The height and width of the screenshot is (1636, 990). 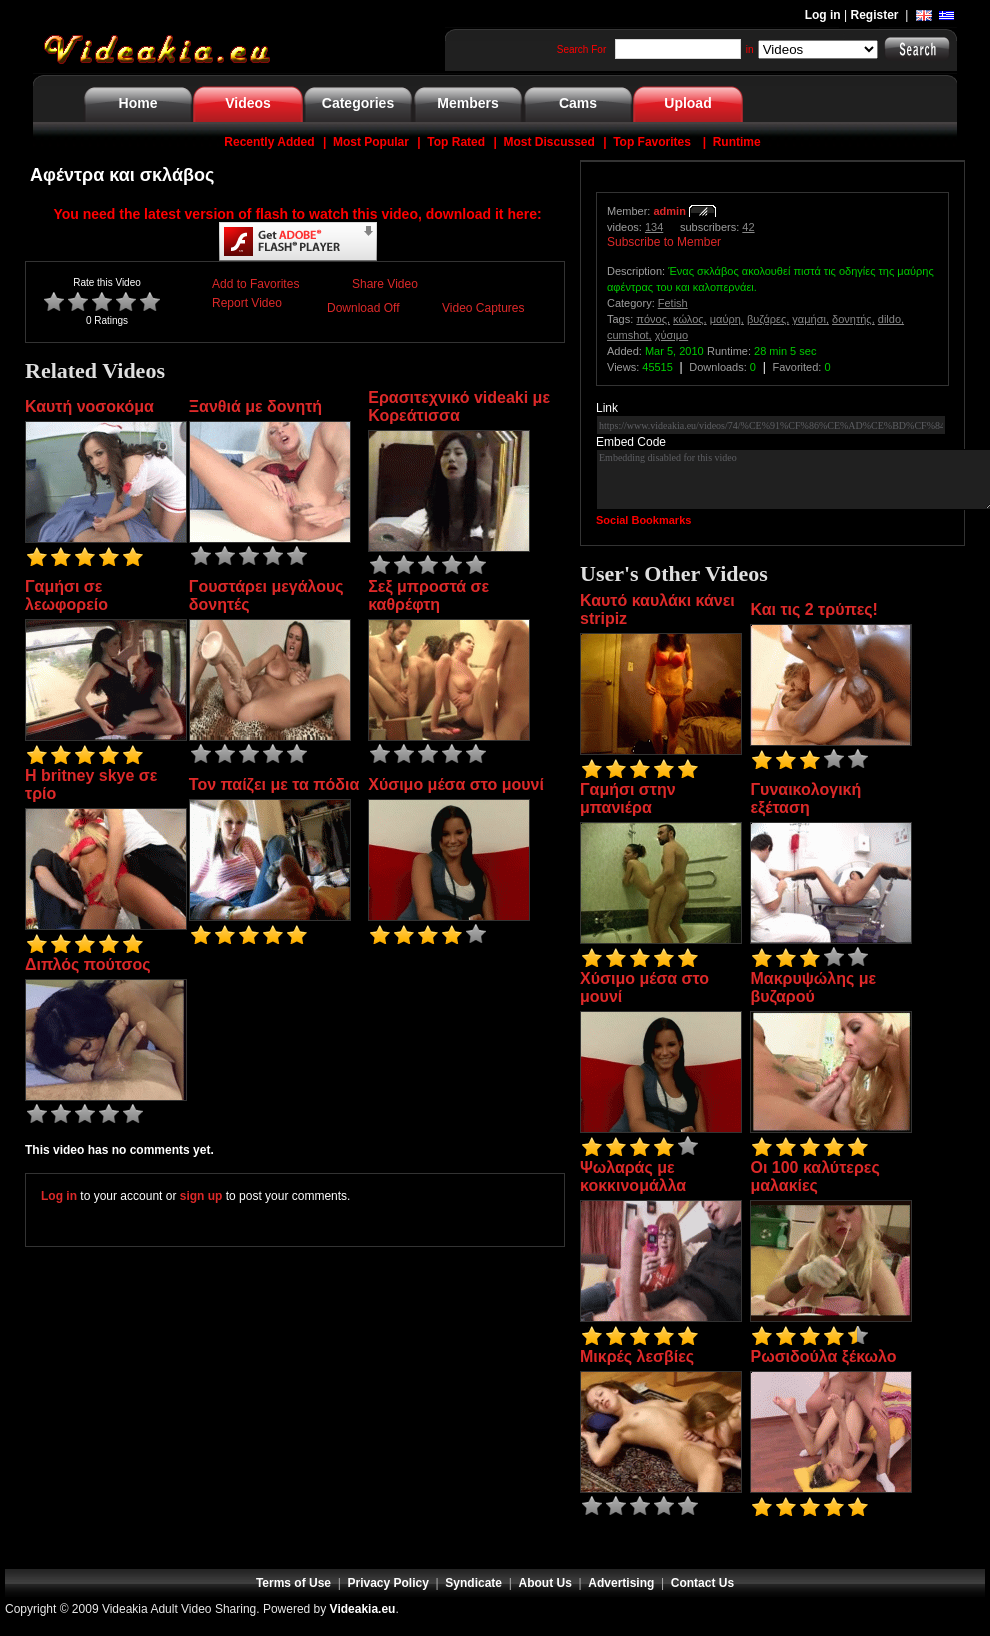 What do you see at coordinates (805, 798) in the screenshot?
I see `Γυναικολογική εξέταση` at bounding box center [805, 798].